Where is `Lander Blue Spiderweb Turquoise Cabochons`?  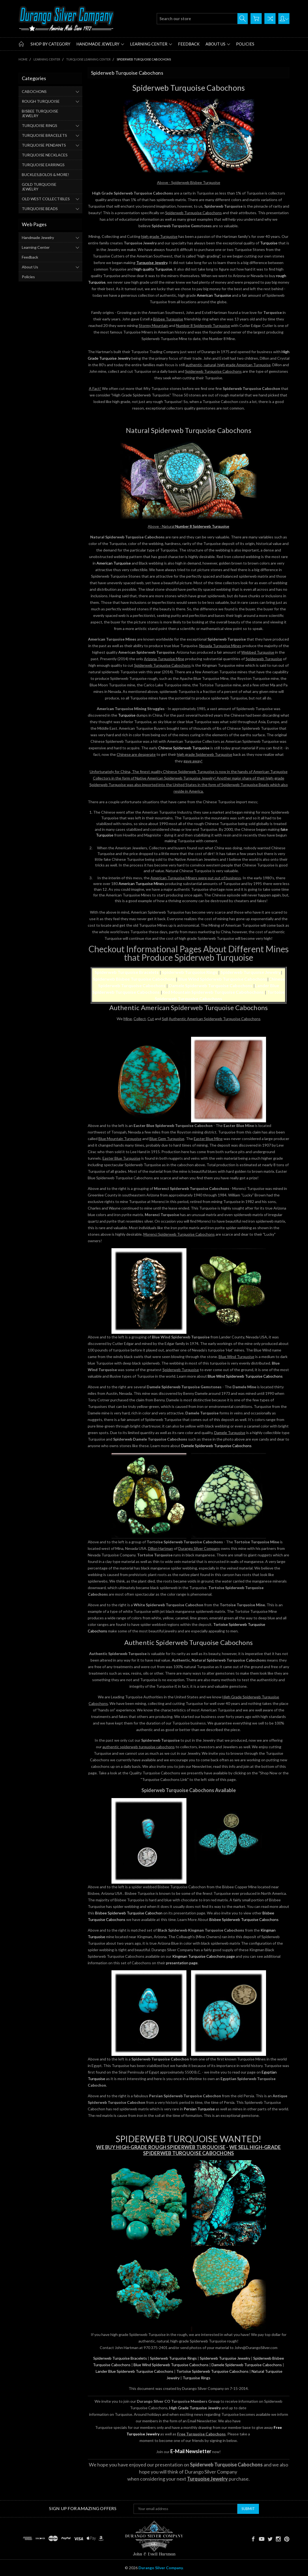 Lander Blue Spiderweb Turquoise Cabochons is located at coordinates (134, 2371).